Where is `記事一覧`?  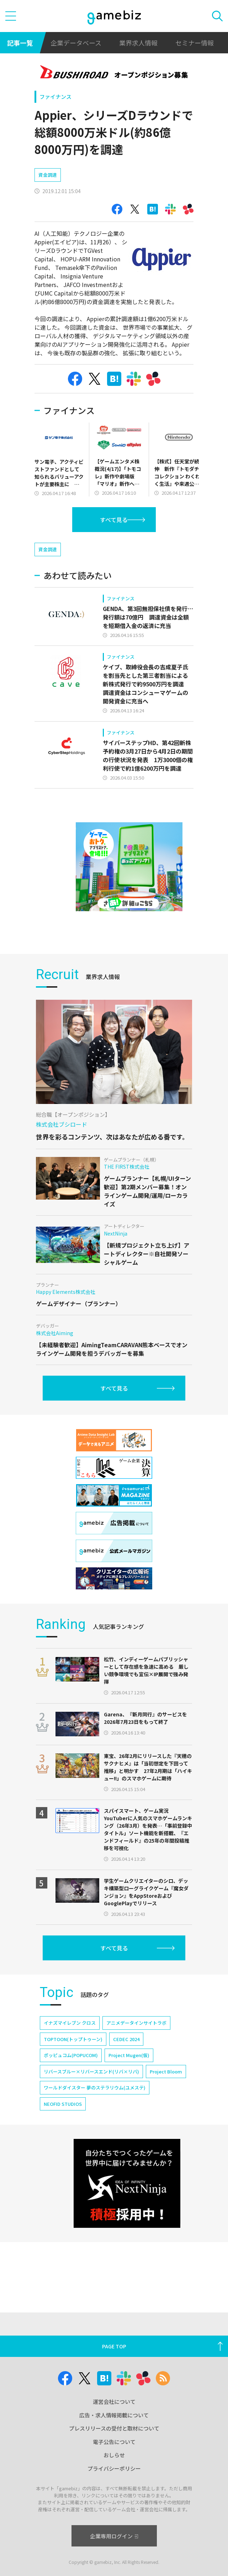
記事一覧 is located at coordinates (20, 42).